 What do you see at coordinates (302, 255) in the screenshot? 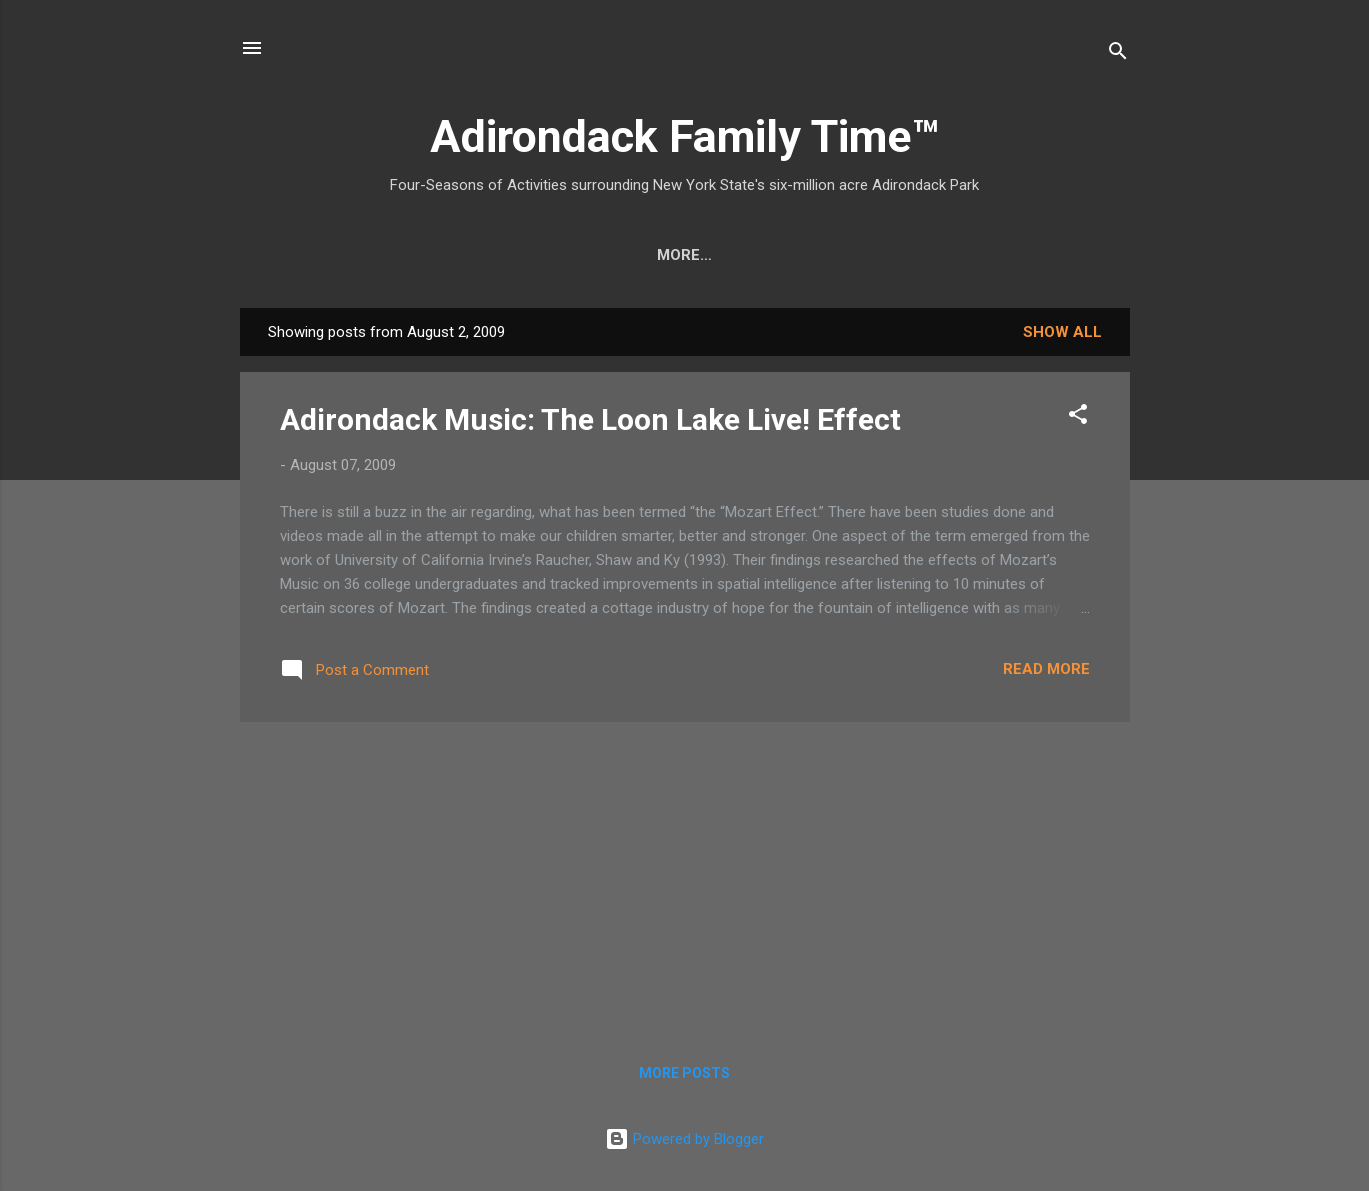
I see `Home` at bounding box center [302, 255].